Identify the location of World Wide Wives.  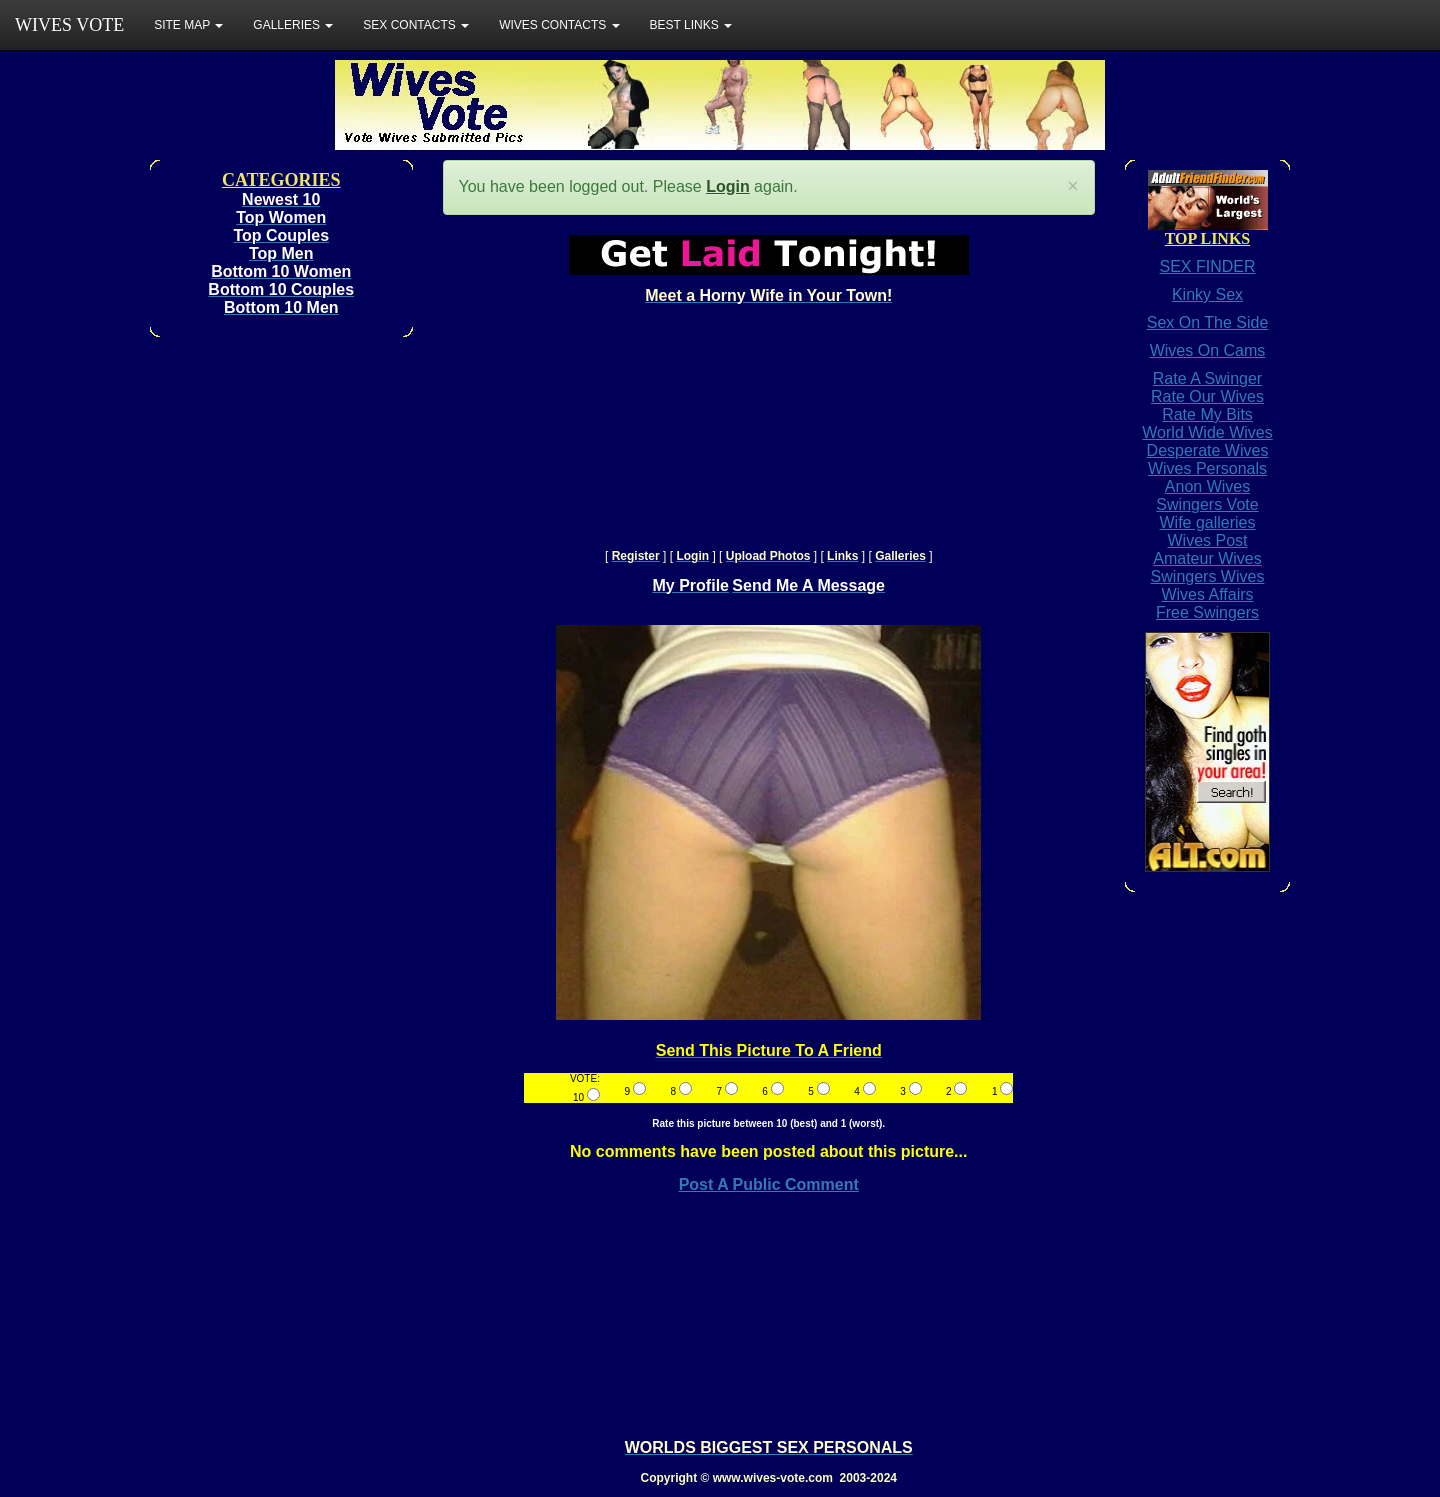
(1207, 432).